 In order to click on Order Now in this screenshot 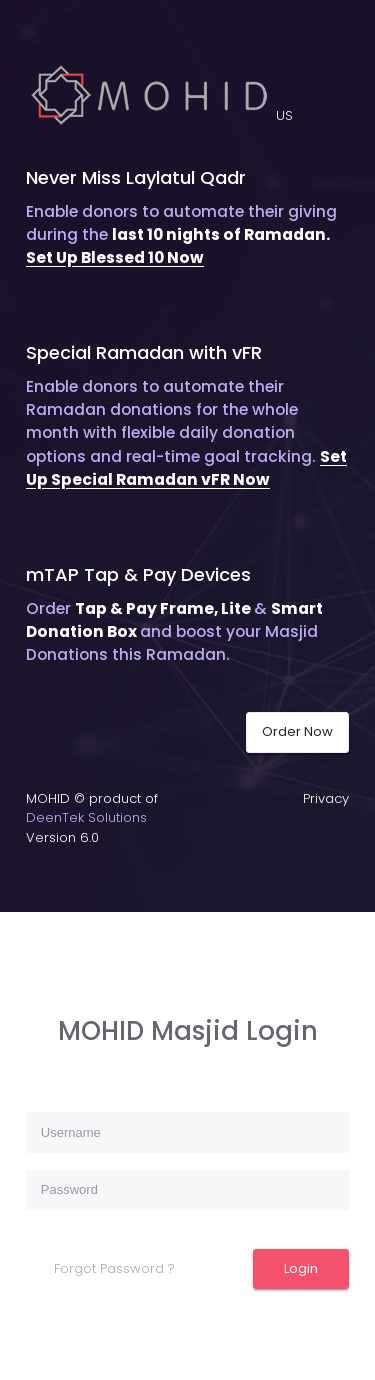, I will do `click(297, 731)`.